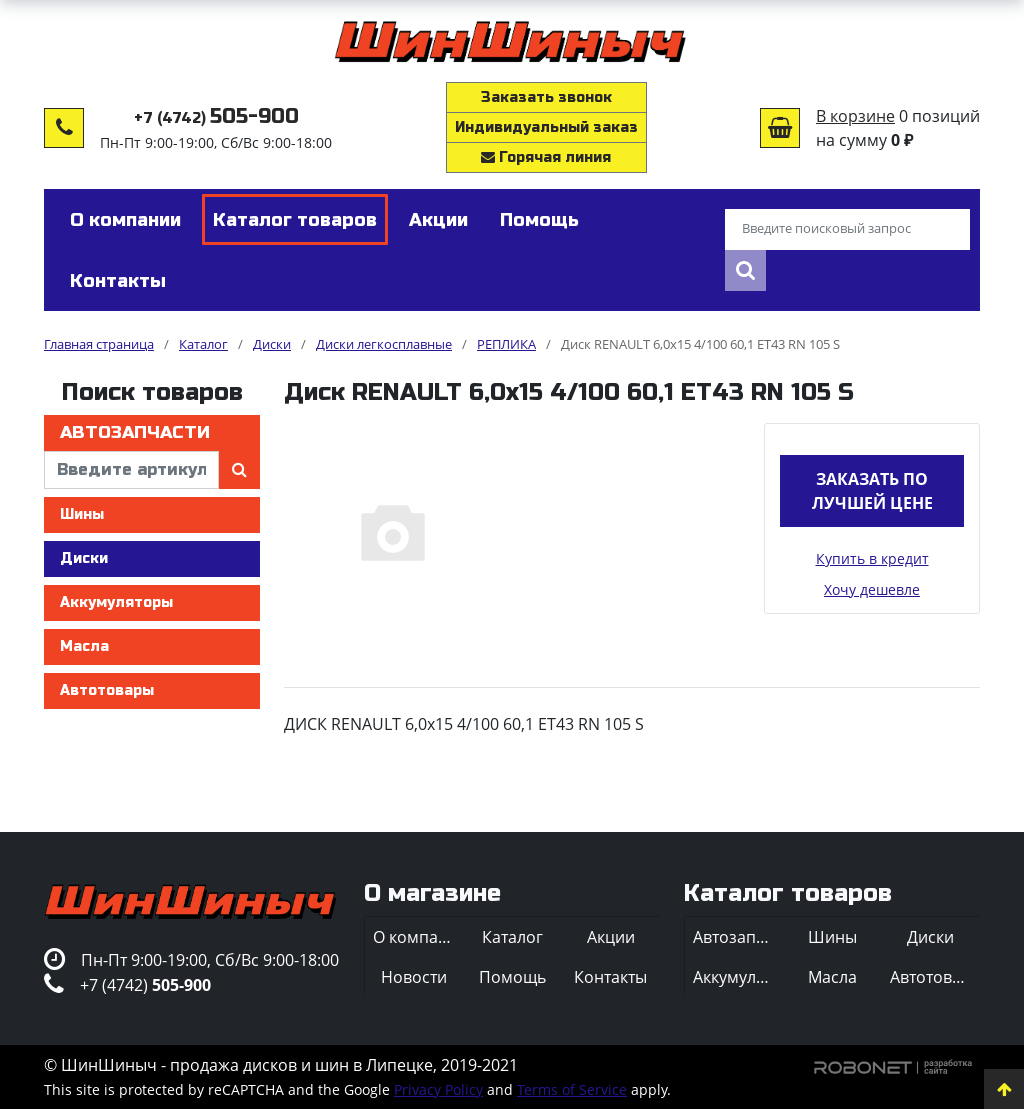 Image resolution: width=1024 pixels, height=1109 pixels. Describe the element at coordinates (84, 646) in the screenshot. I see `Масла` at that location.